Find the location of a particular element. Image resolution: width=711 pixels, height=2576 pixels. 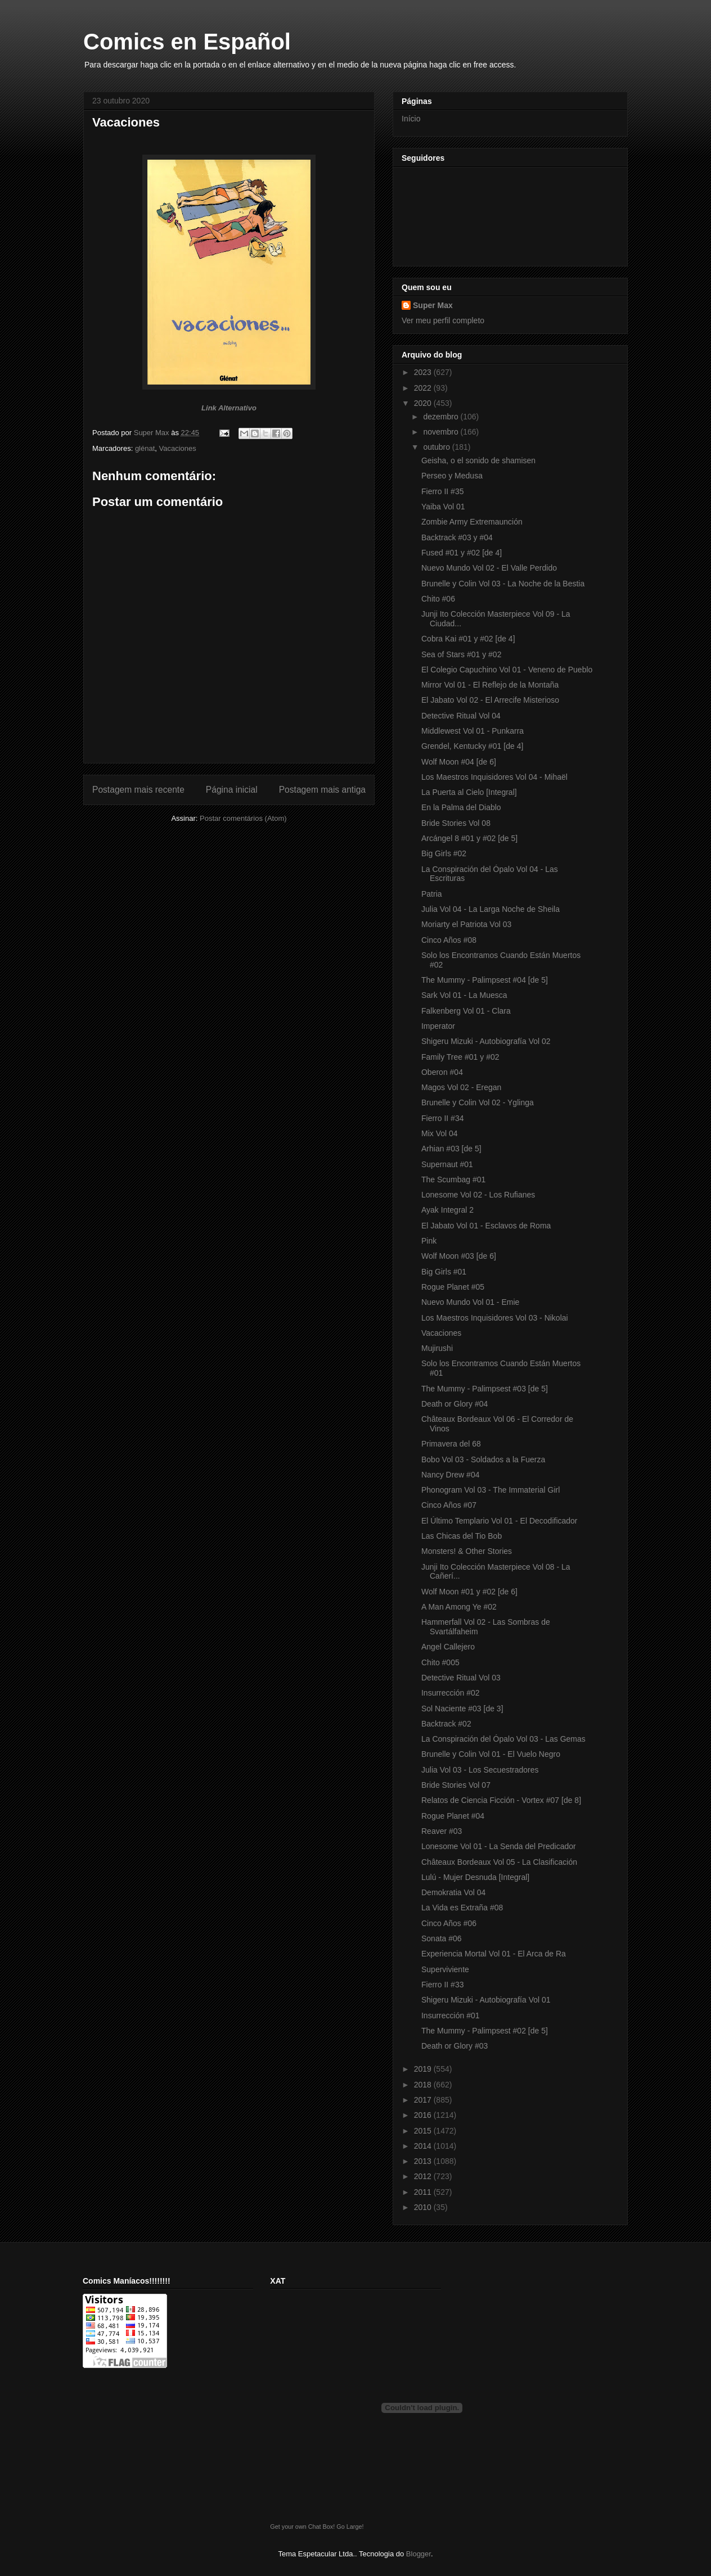

2013 is located at coordinates (424, 2161).